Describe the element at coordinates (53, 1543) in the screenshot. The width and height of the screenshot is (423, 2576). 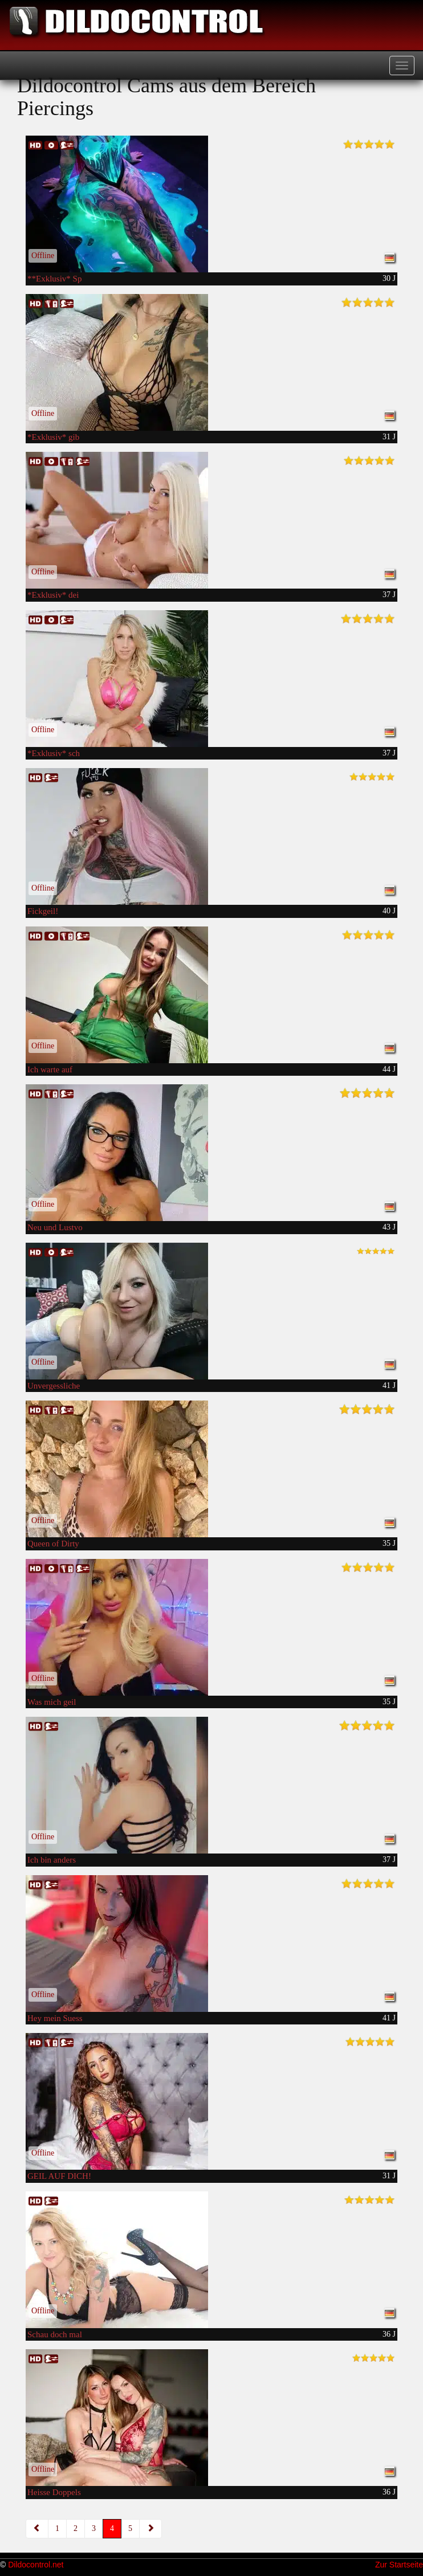
I see `Queen of Dirty` at that location.